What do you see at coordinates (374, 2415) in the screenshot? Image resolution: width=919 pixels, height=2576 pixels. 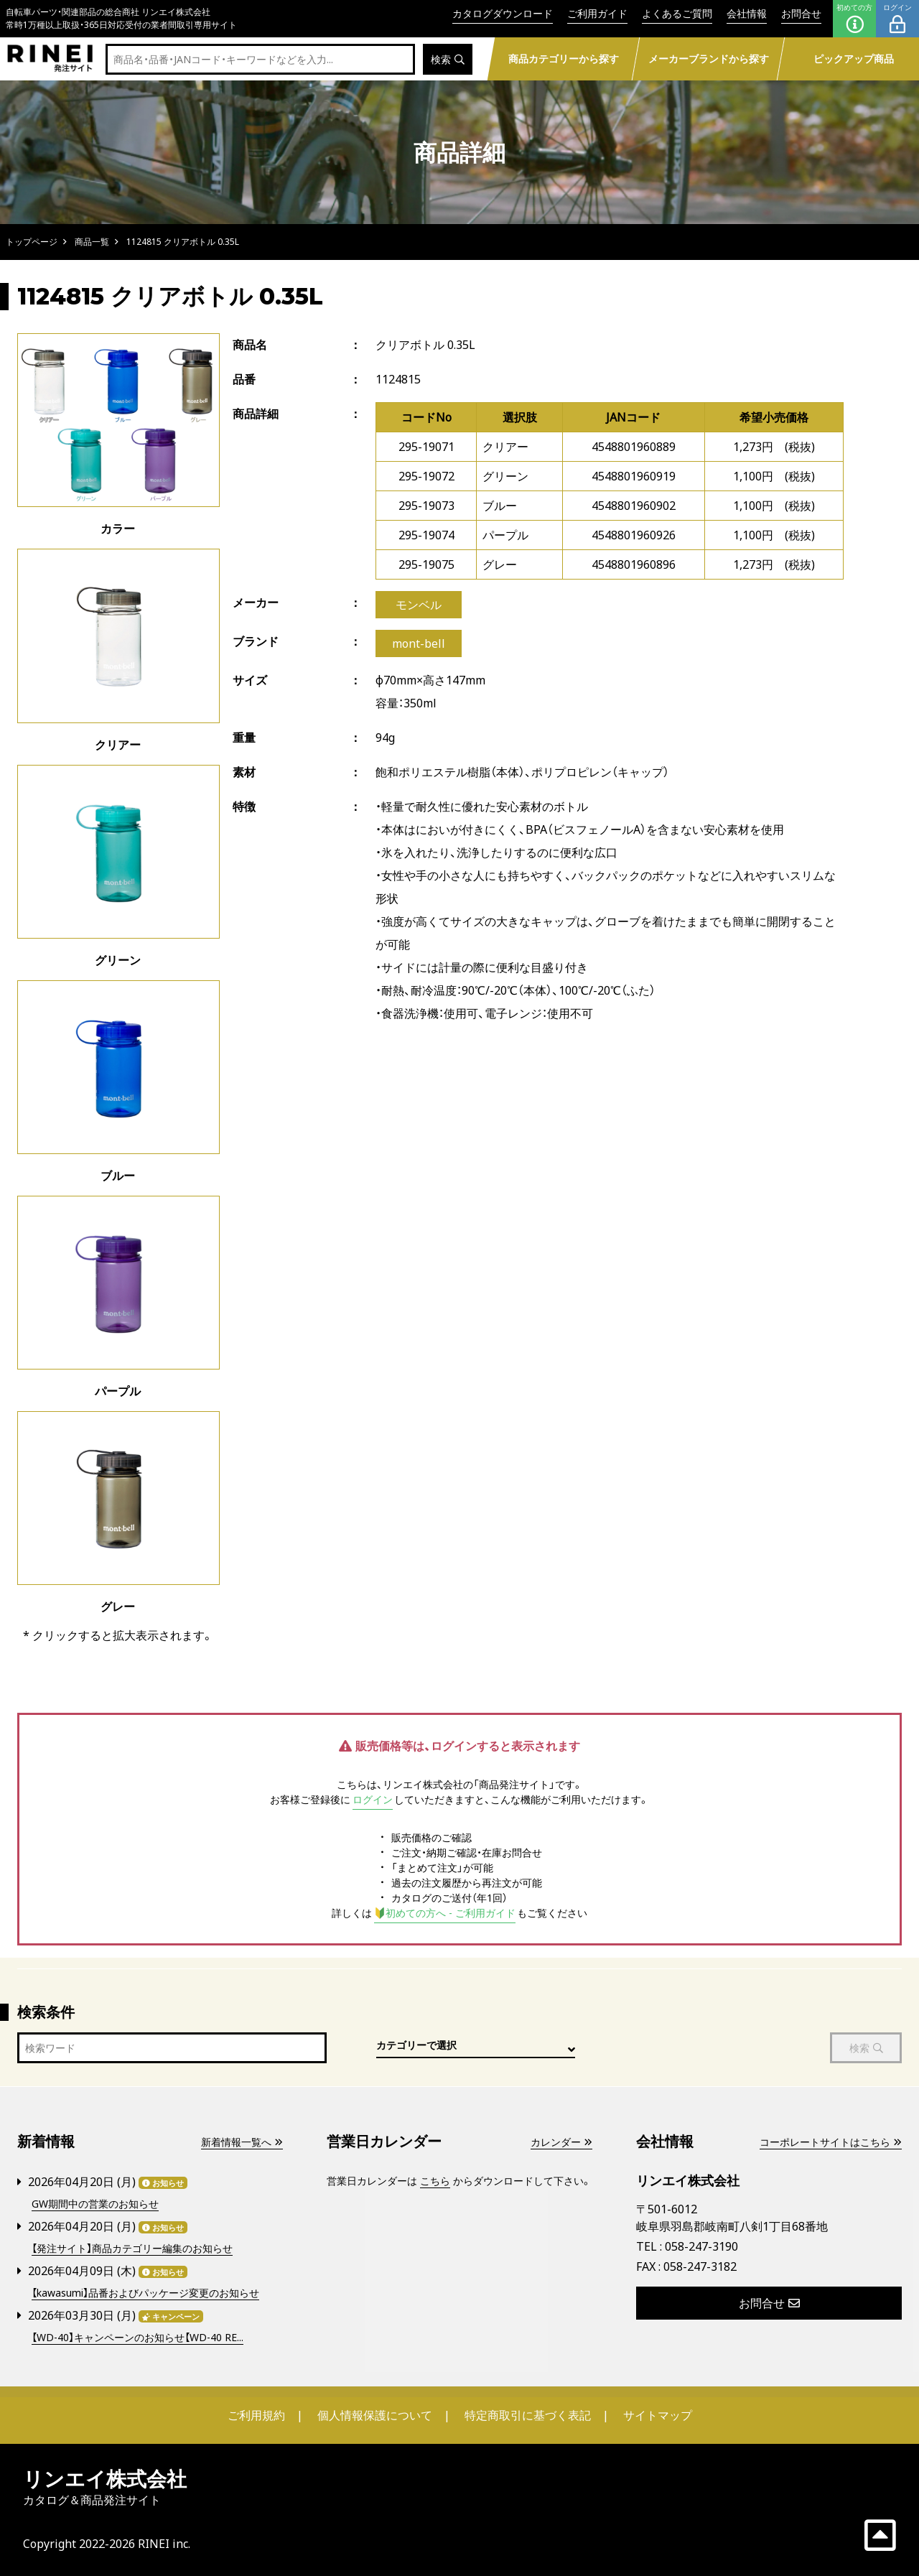 I see `個人情報保護について` at bounding box center [374, 2415].